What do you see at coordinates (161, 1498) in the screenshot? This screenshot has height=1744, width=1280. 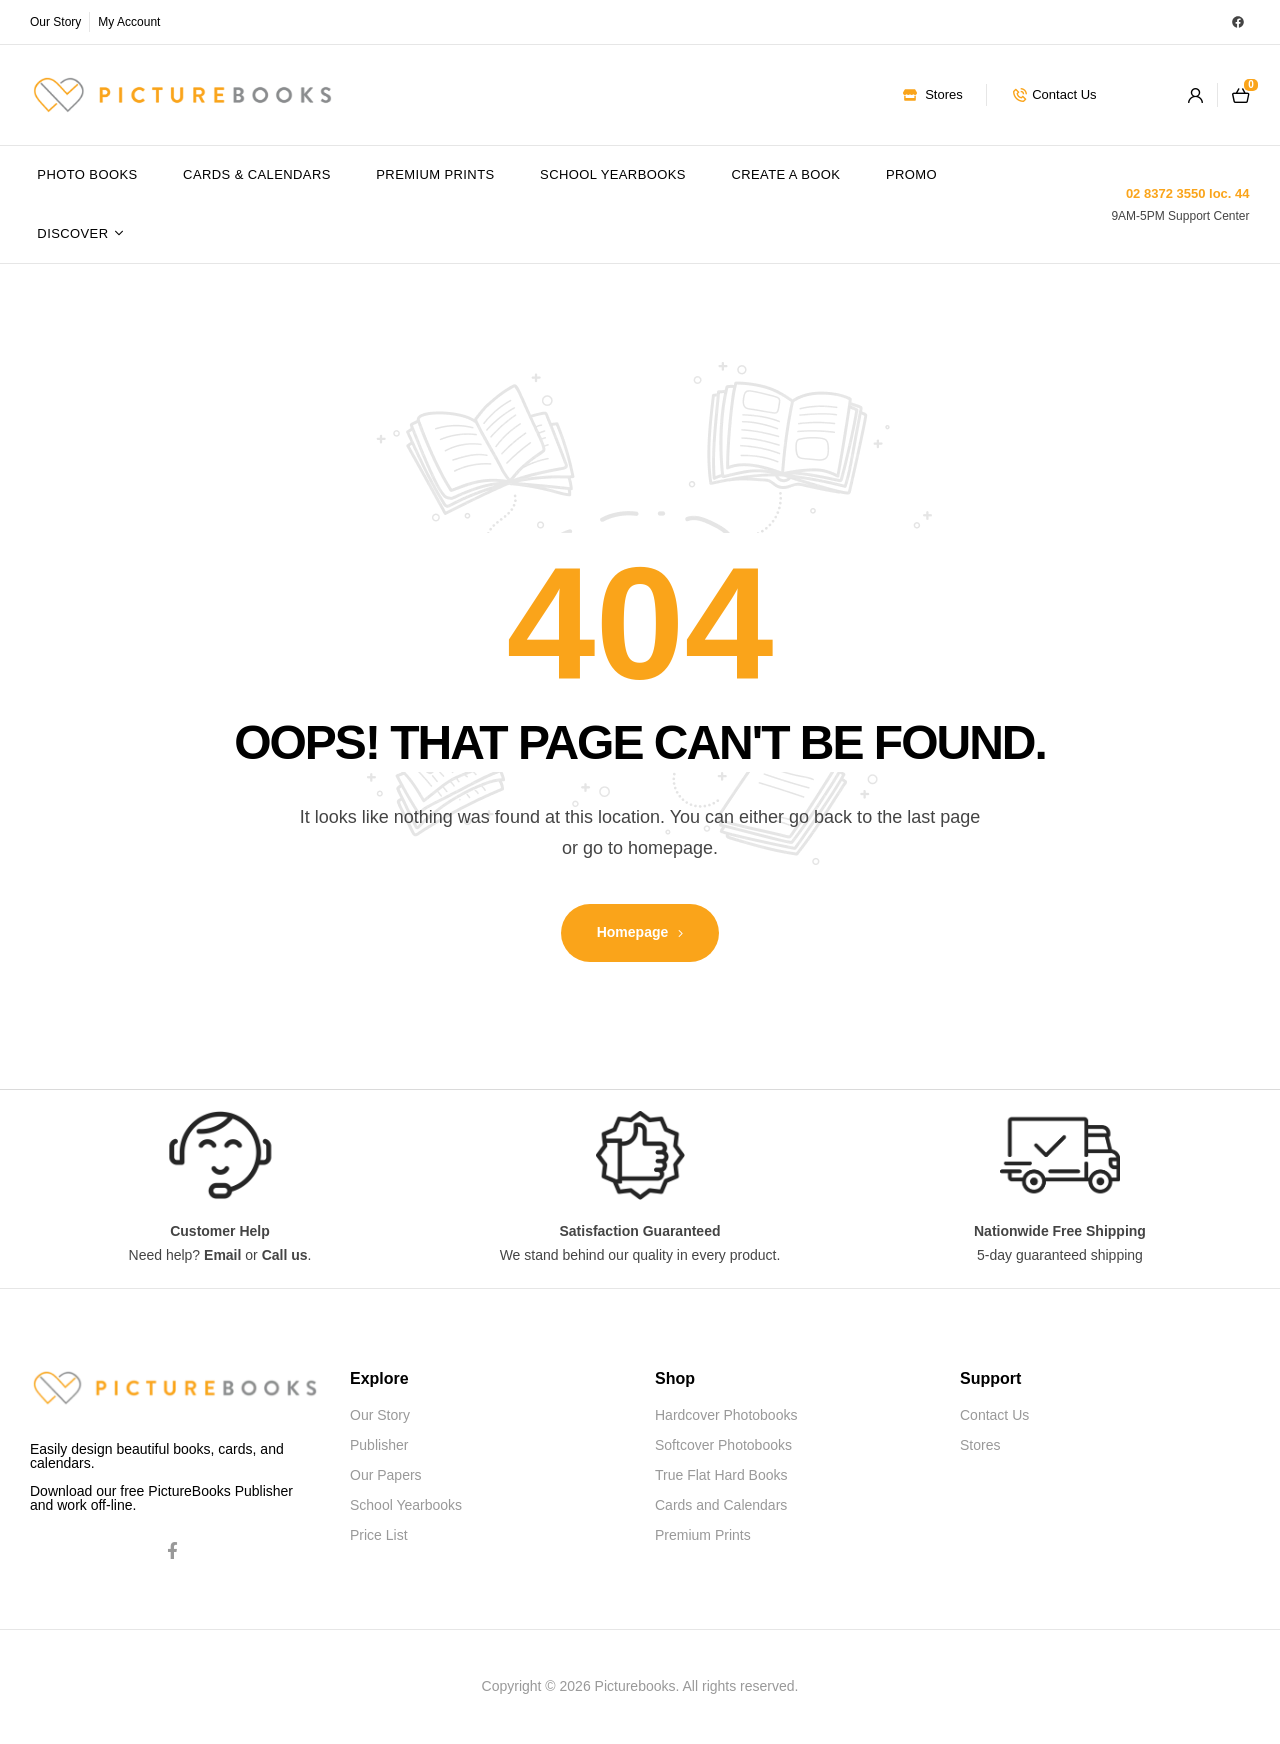 I see `Download our free PictureBooks Publisher and work off-line.` at bounding box center [161, 1498].